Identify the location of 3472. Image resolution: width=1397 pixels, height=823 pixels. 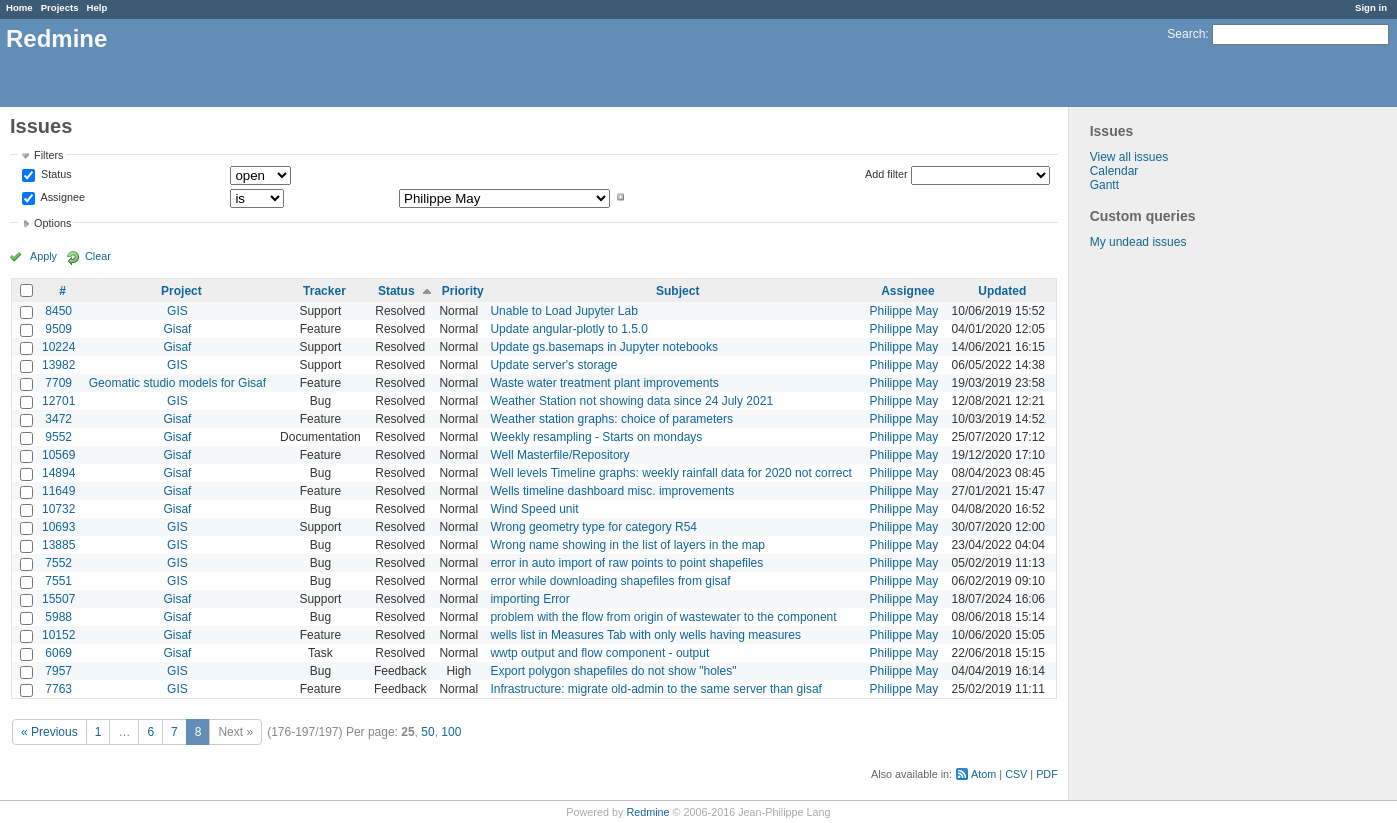
(58, 419).